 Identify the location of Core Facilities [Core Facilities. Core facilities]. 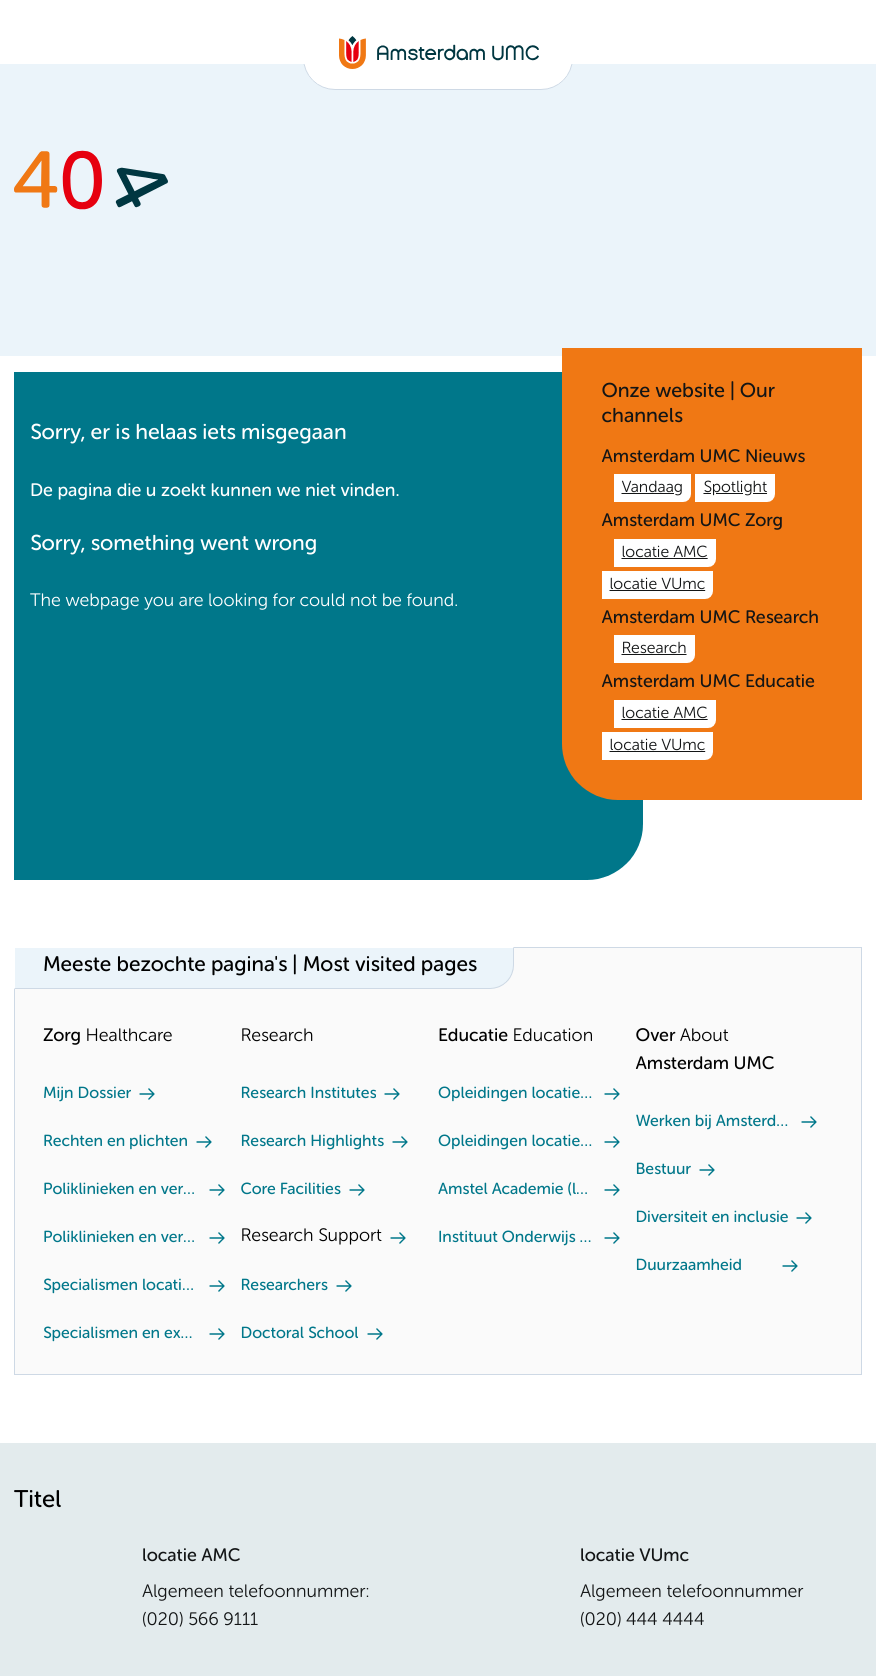
(291, 1190).